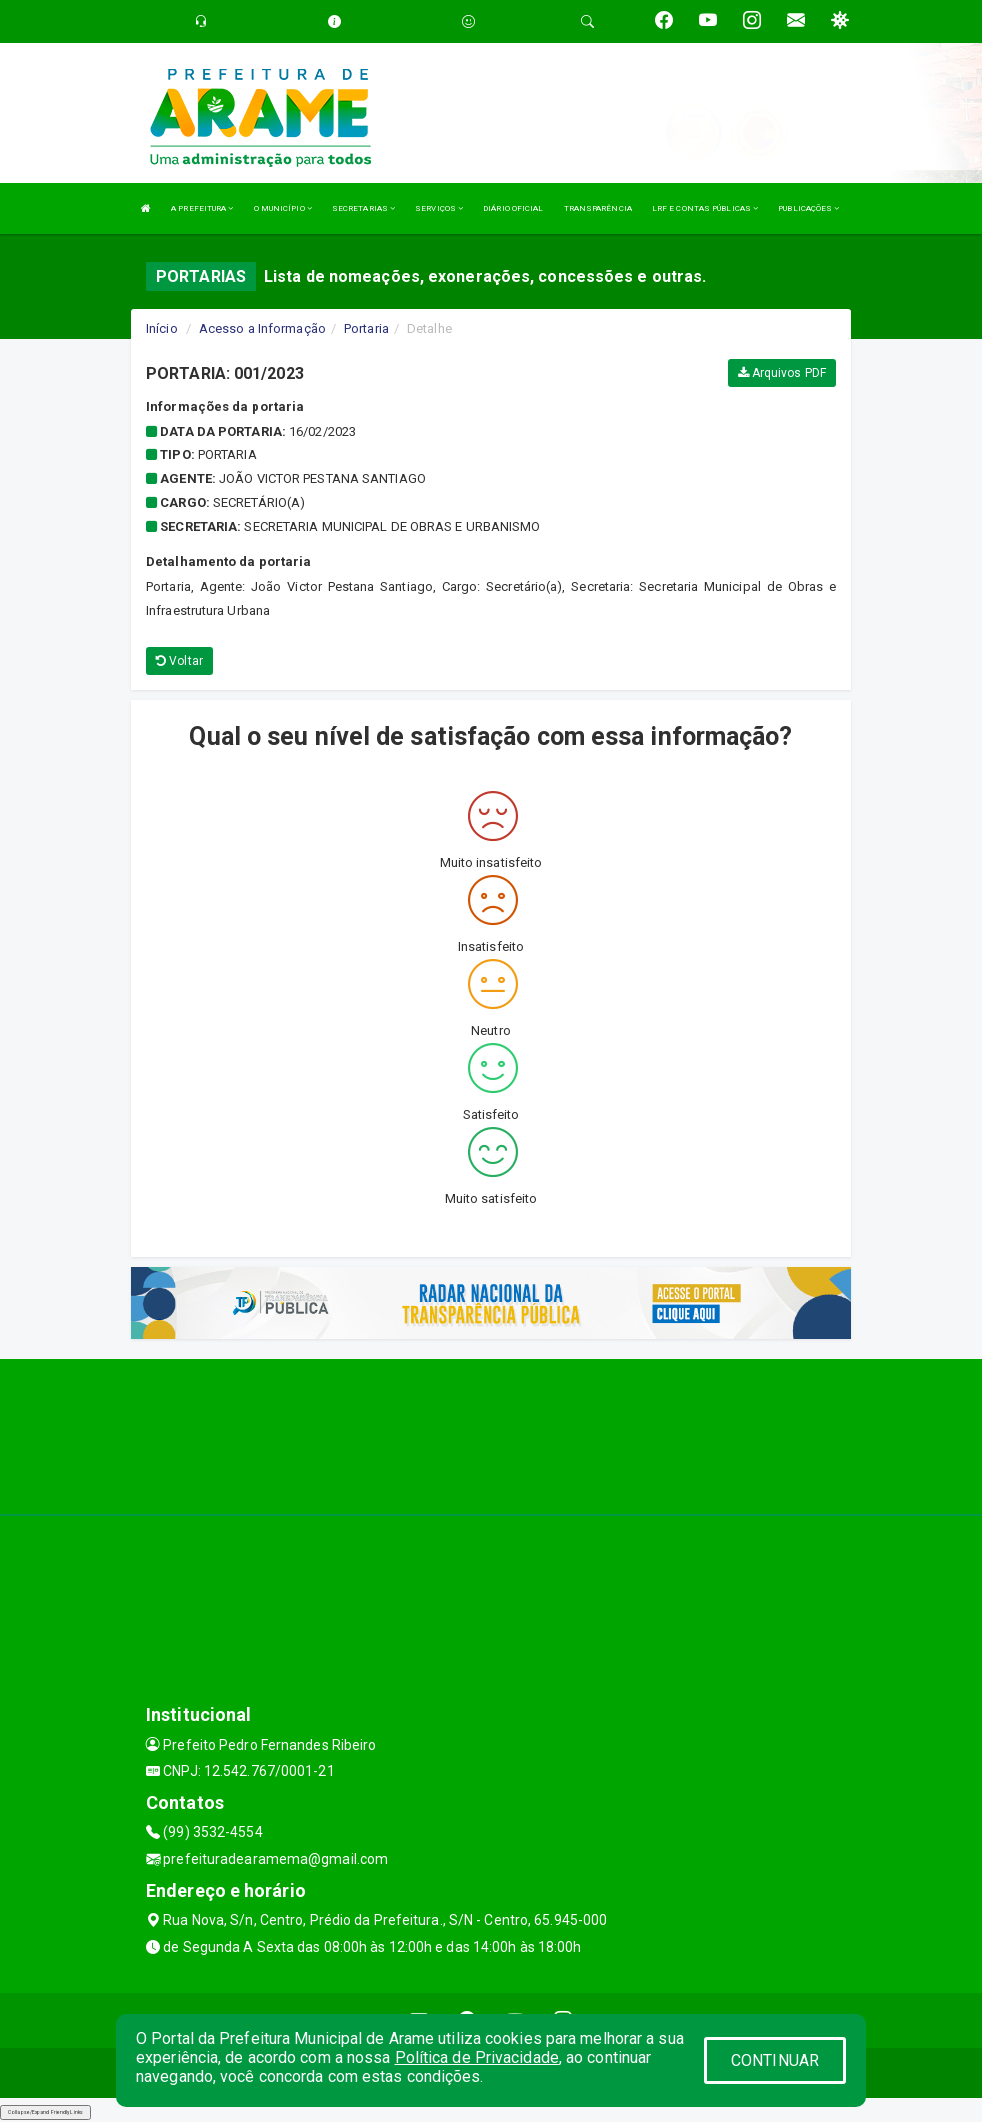 This screenshot has width=982, height=2122. Describe the element at coordinates (363, 208) in the screenshot. I see `SECRETARIAS` at that location.